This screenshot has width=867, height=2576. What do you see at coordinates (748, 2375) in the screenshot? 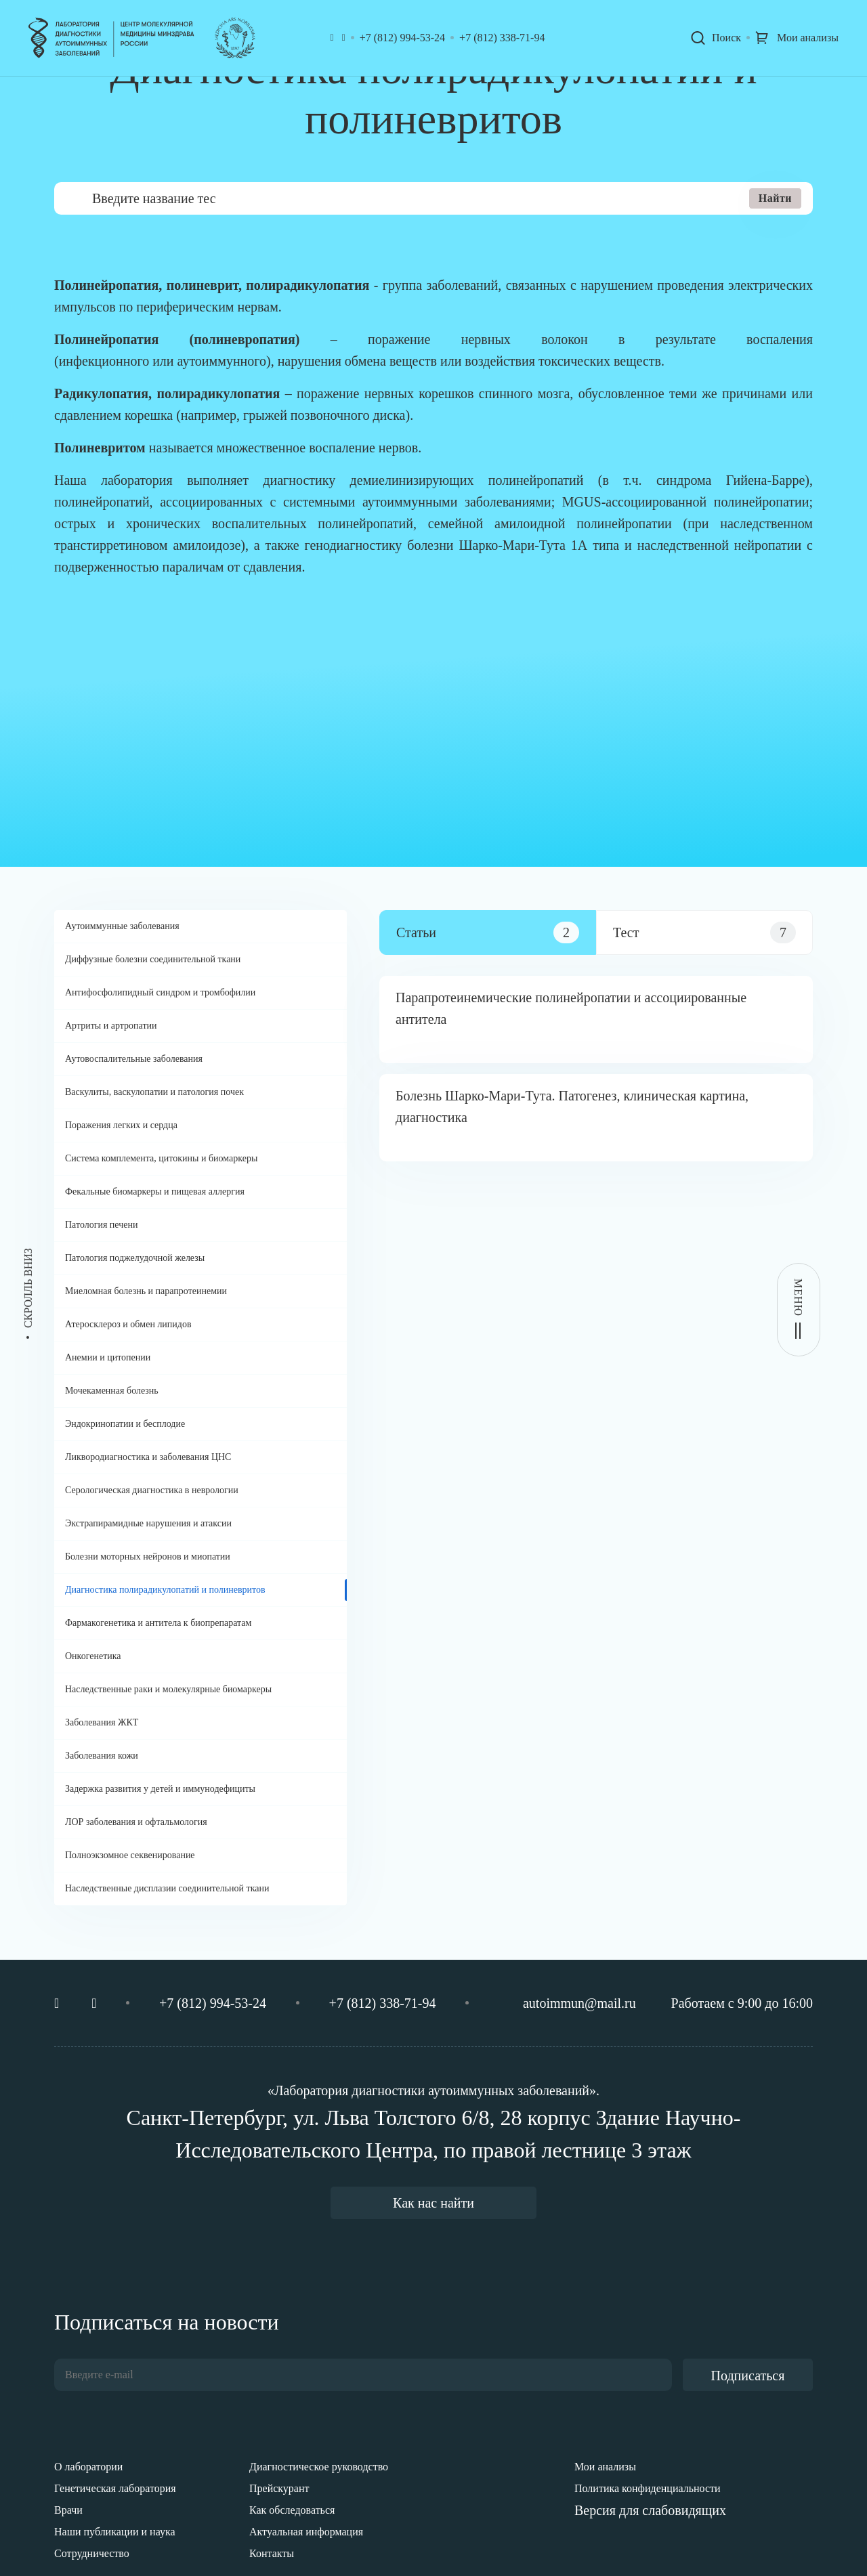
I see `Подписаться` at bounding box center [748, 2375].